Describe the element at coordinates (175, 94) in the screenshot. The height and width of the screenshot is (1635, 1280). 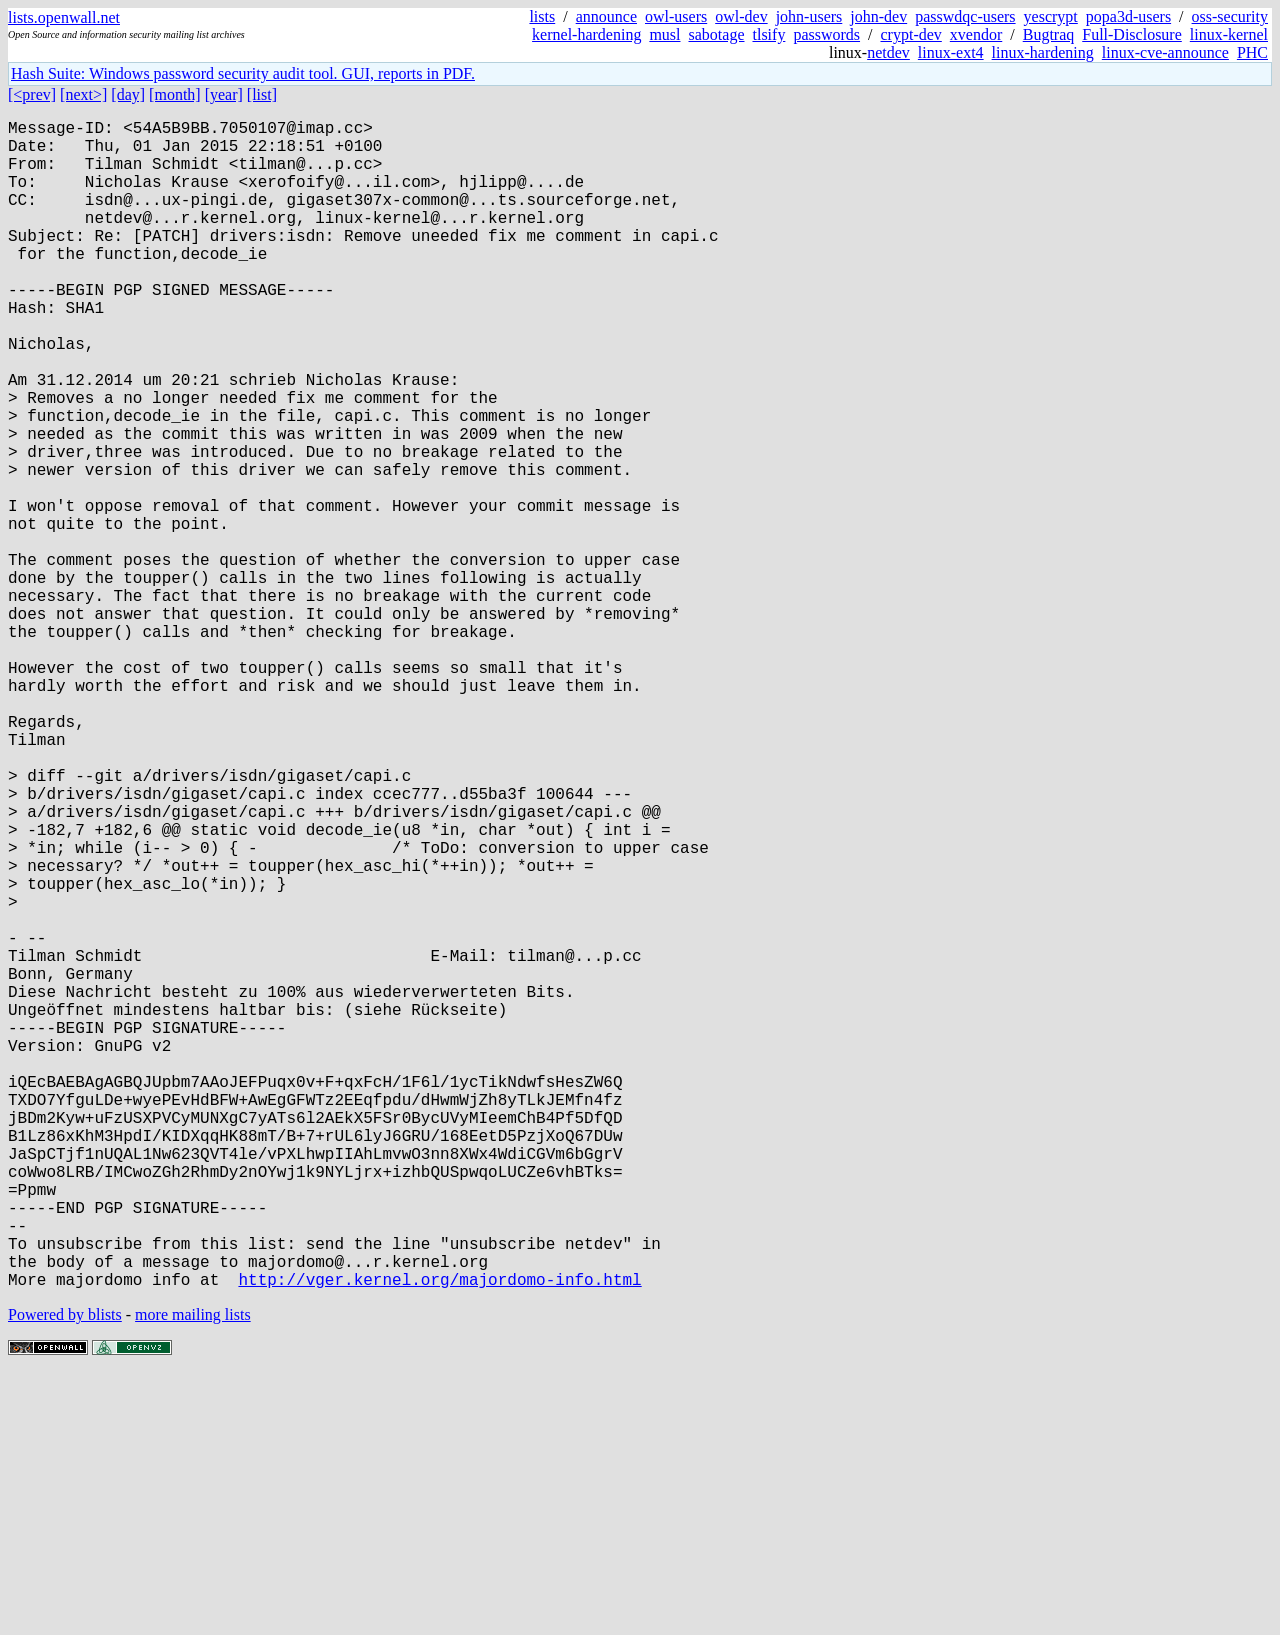
I see `[month]` at that location.